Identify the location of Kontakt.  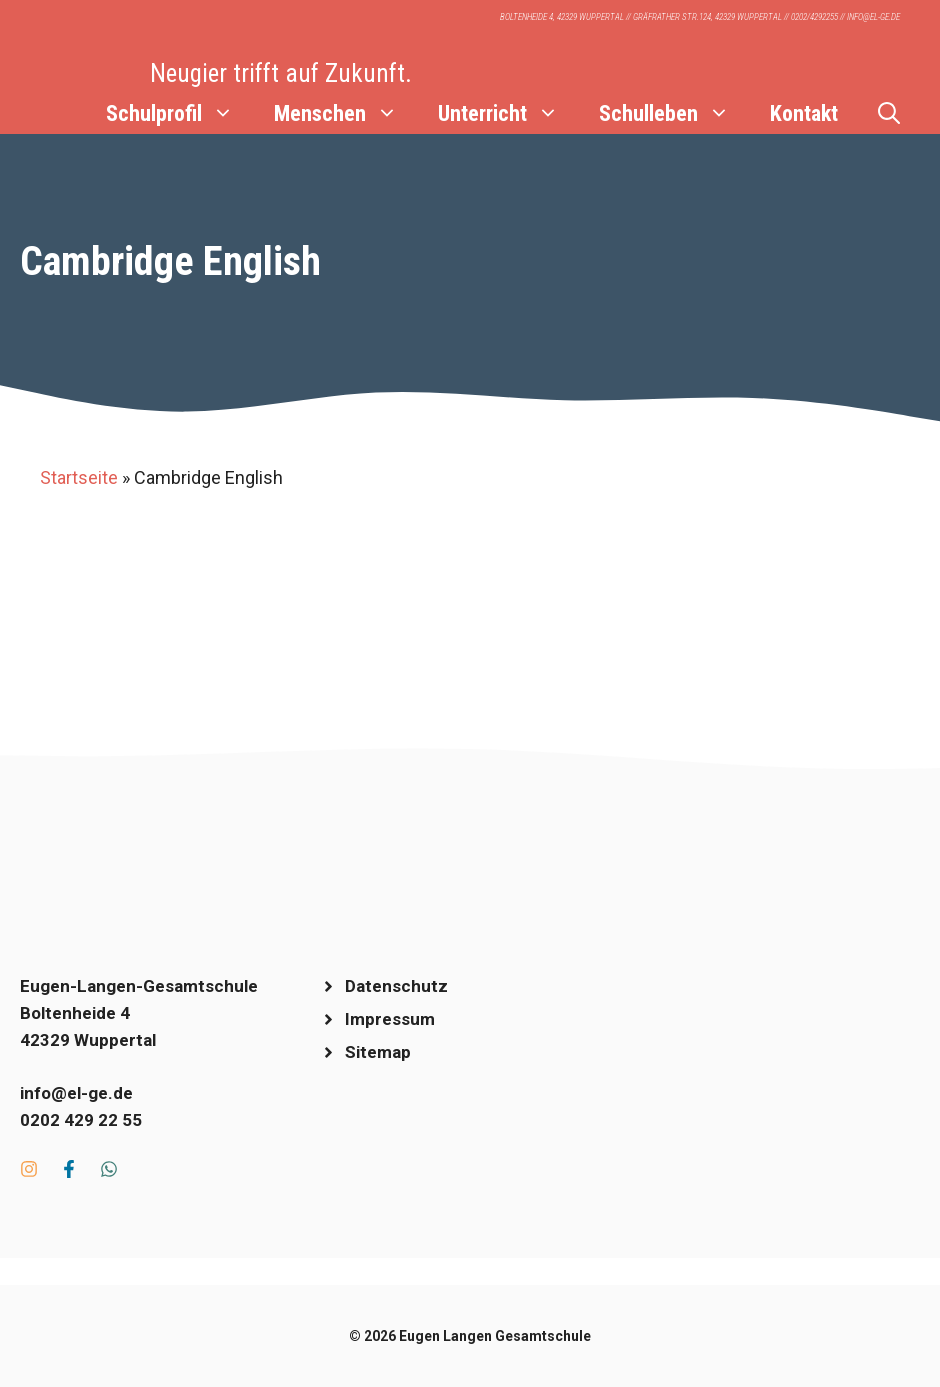
(804, 113).